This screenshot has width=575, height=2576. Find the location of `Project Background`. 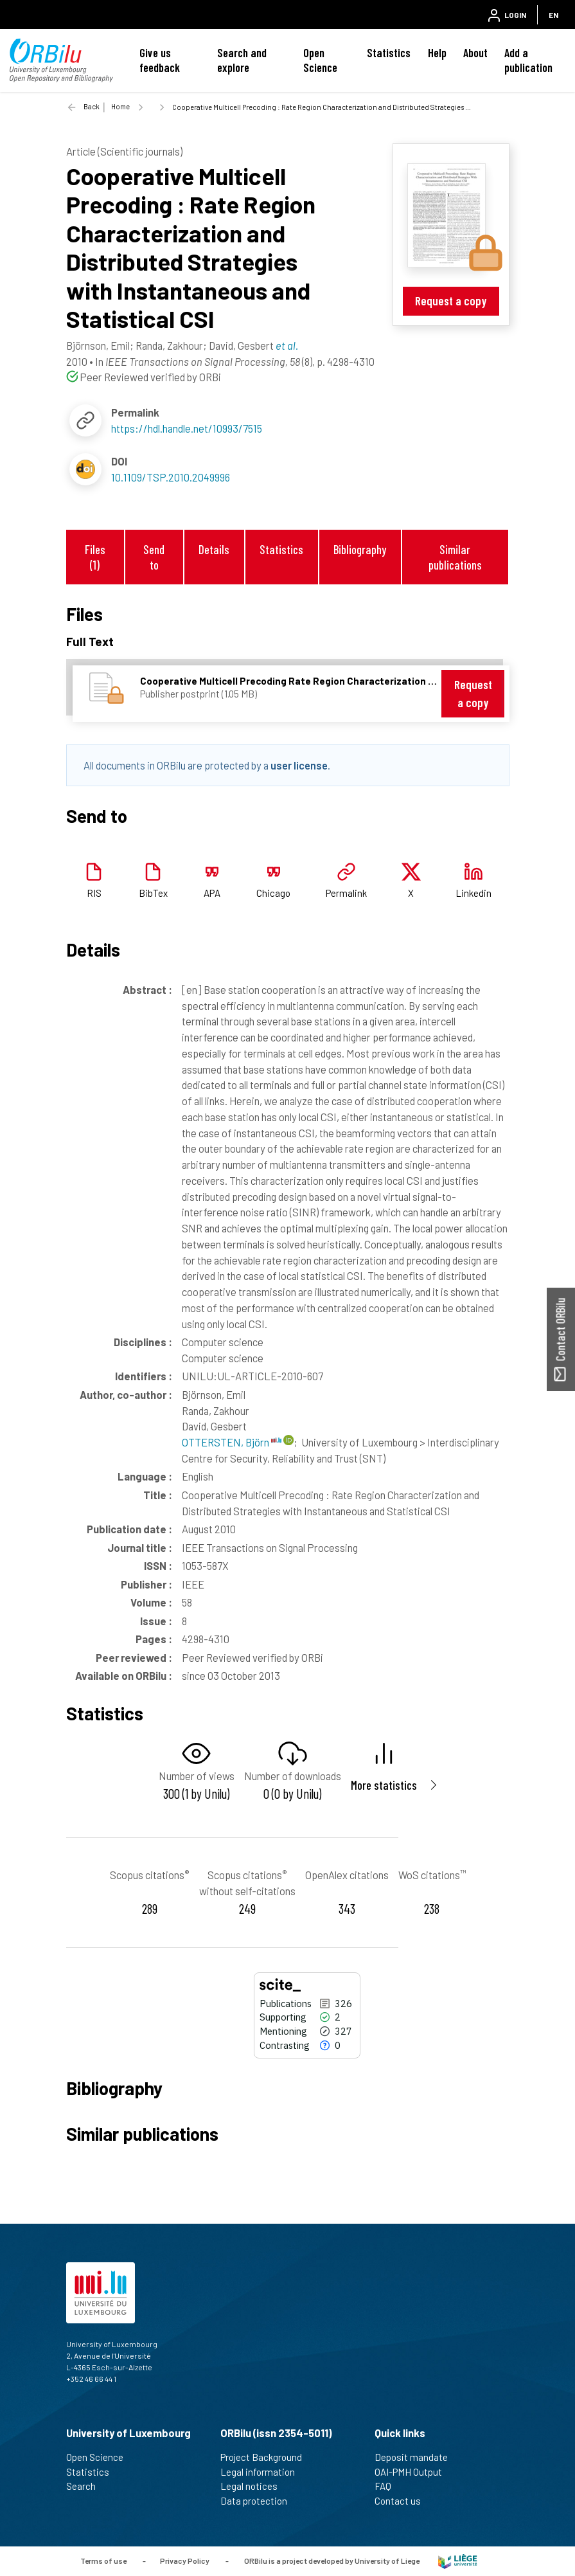

Project Background is located at coordinates (266, 2457).